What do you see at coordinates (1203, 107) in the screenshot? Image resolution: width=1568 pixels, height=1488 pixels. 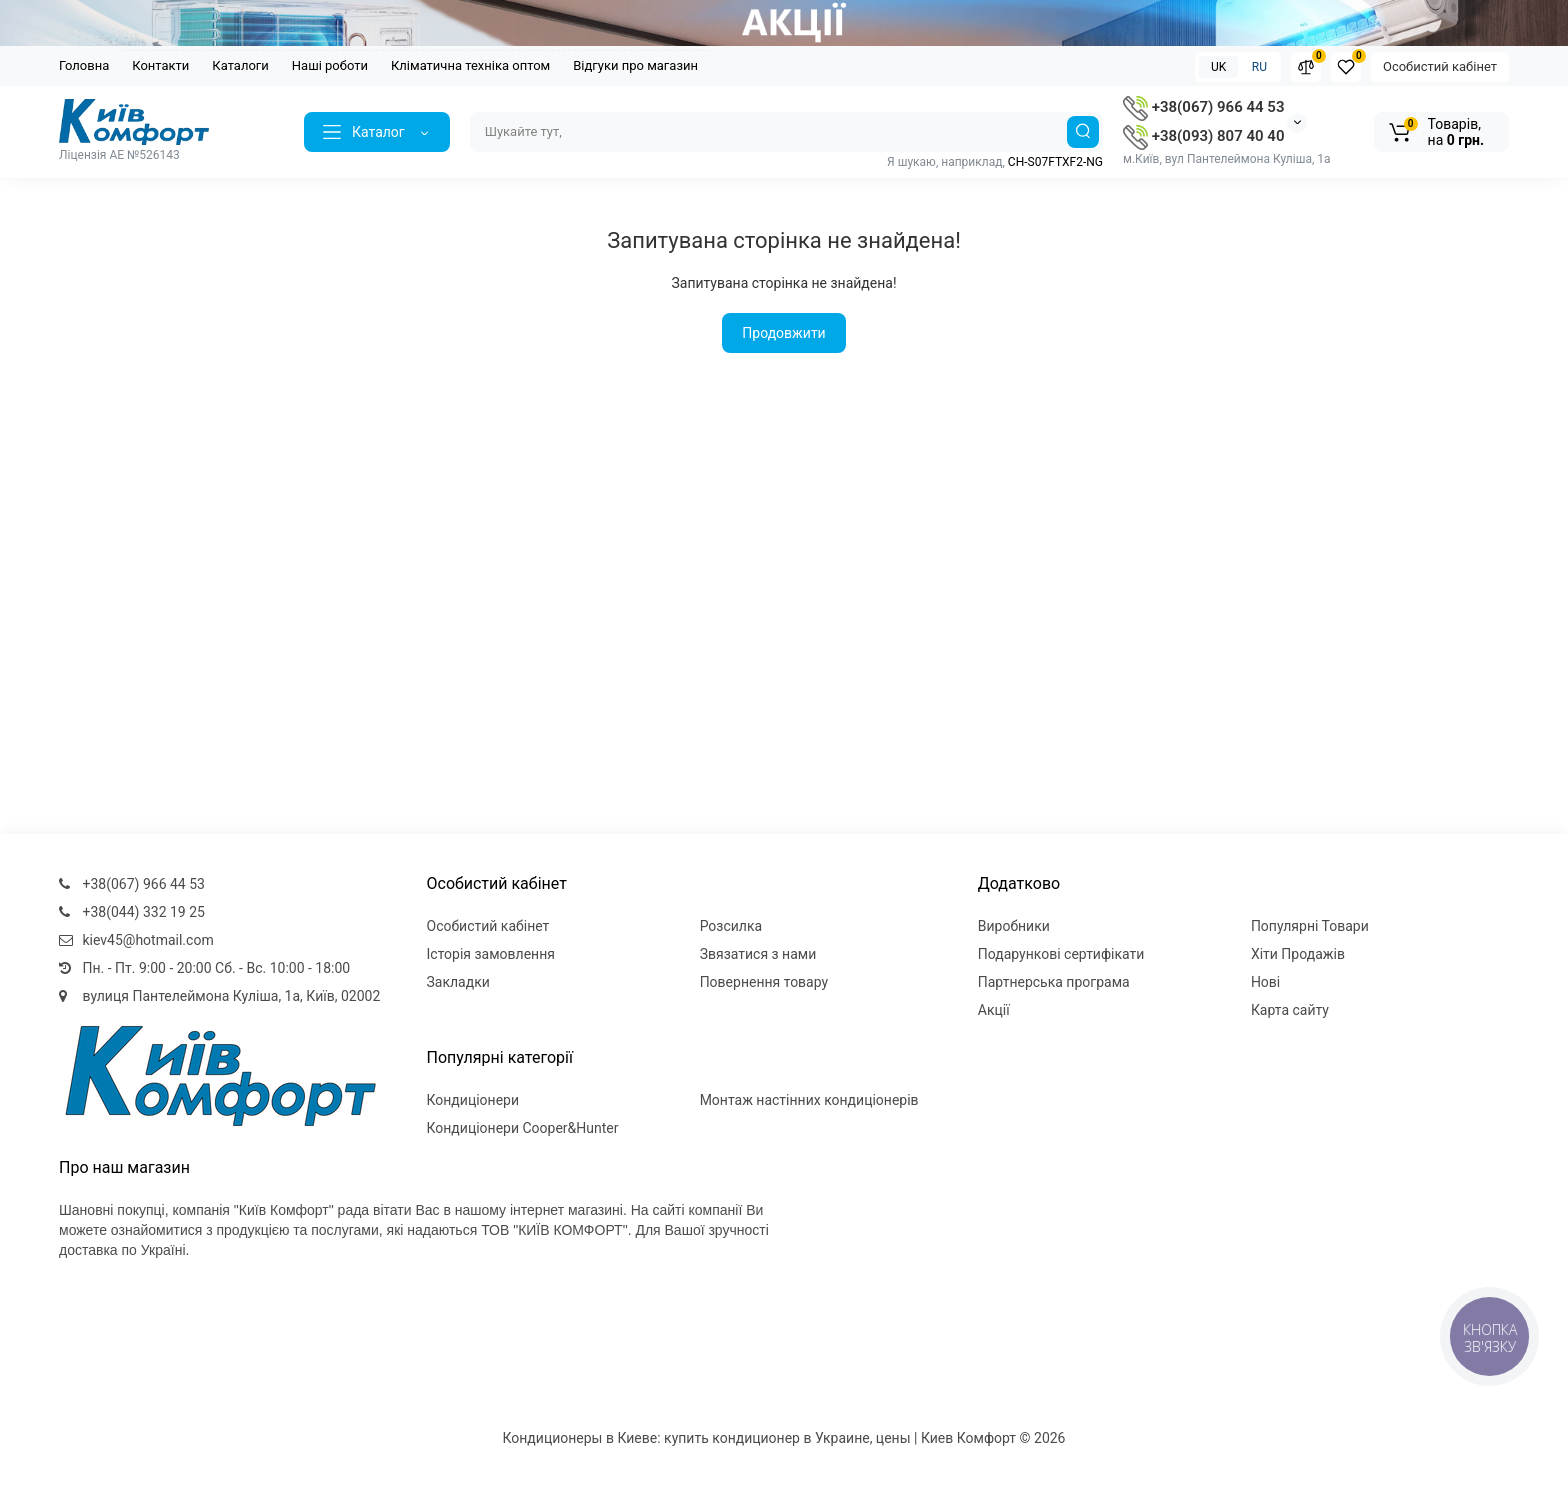 I see `+38(067) 966 44 53` at bounding box center [1203, 107].